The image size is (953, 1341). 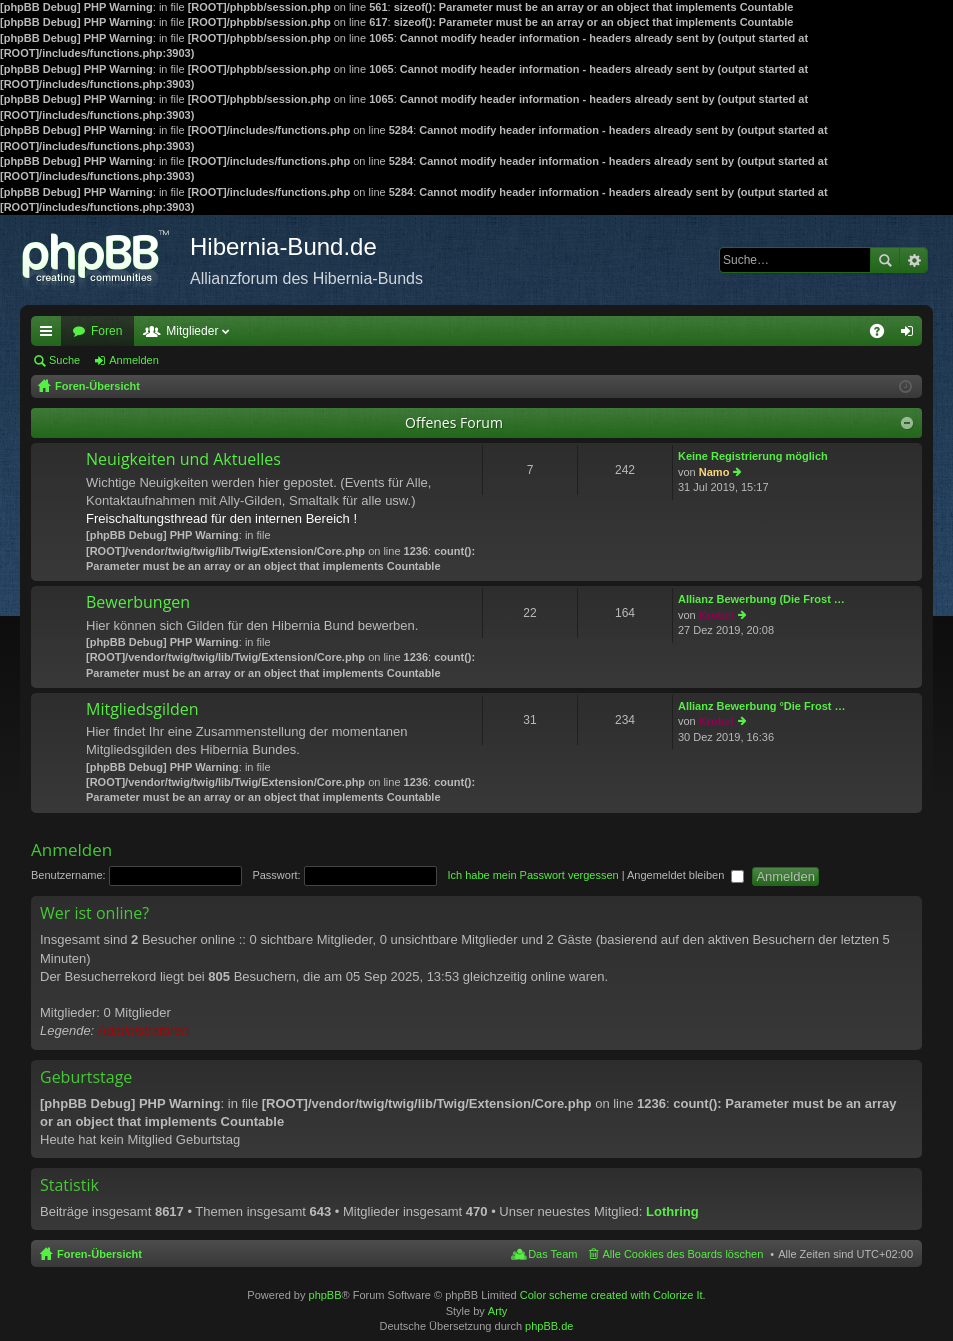 What do you see at coordinates (883, 335) in the screenshot?
I see `FAQ [menuitem]` at bounding box center [883, 335].